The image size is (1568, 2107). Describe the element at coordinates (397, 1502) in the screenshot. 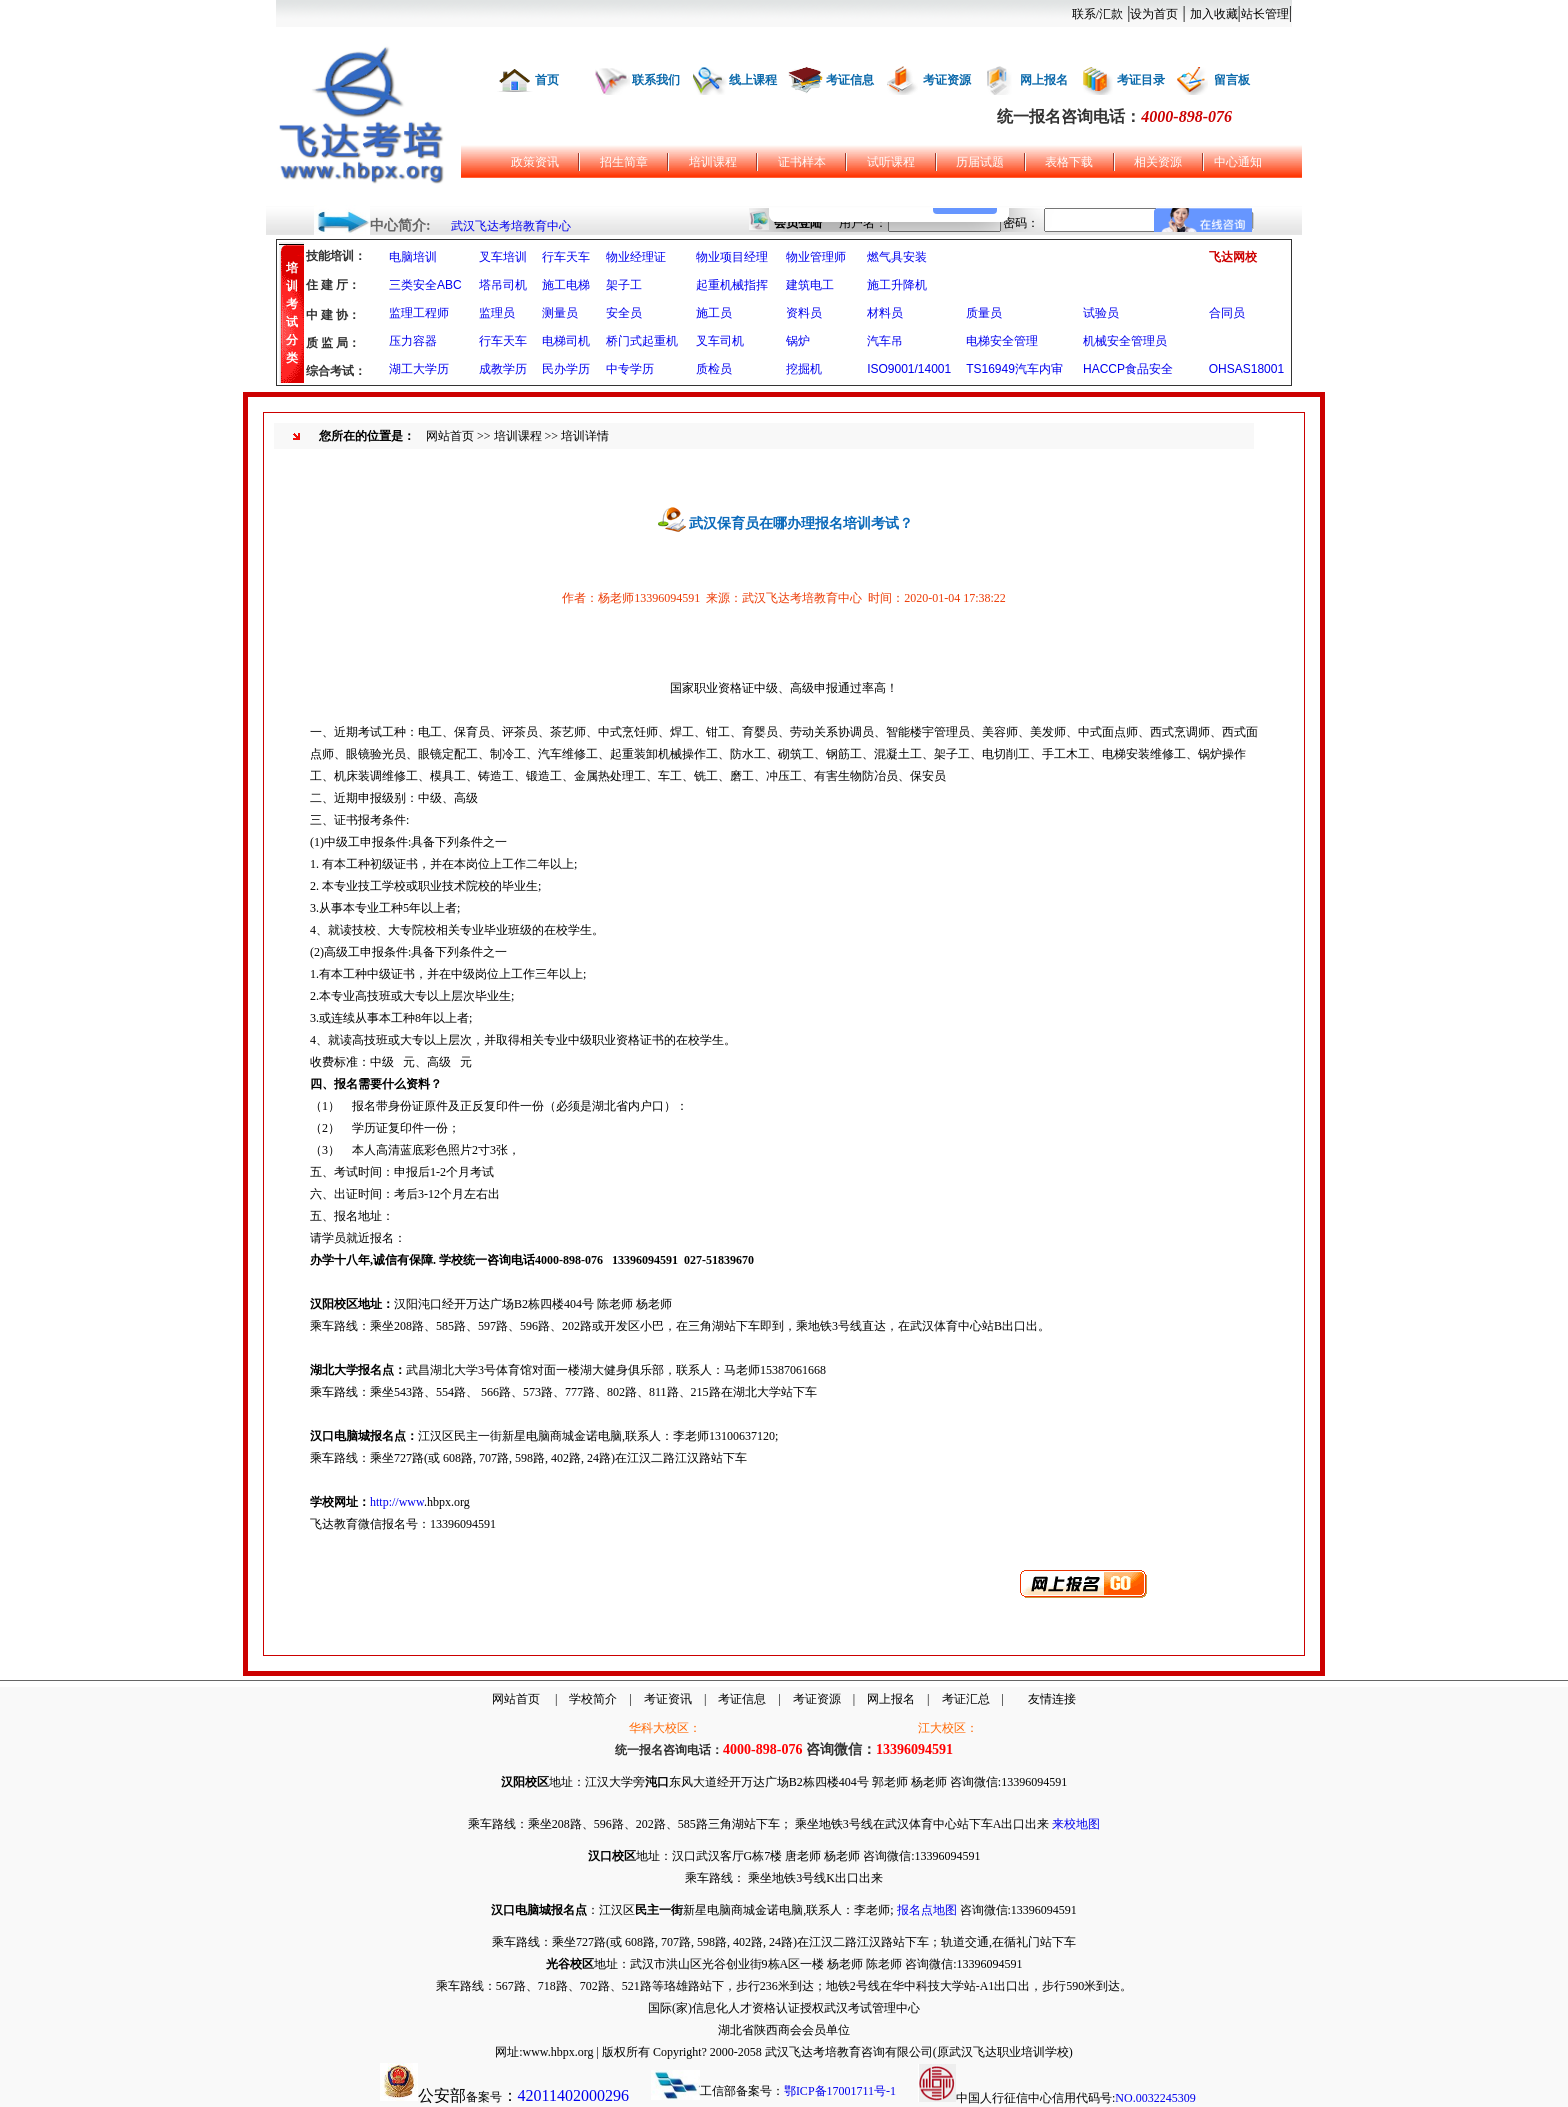

I see `http://www` at that location.